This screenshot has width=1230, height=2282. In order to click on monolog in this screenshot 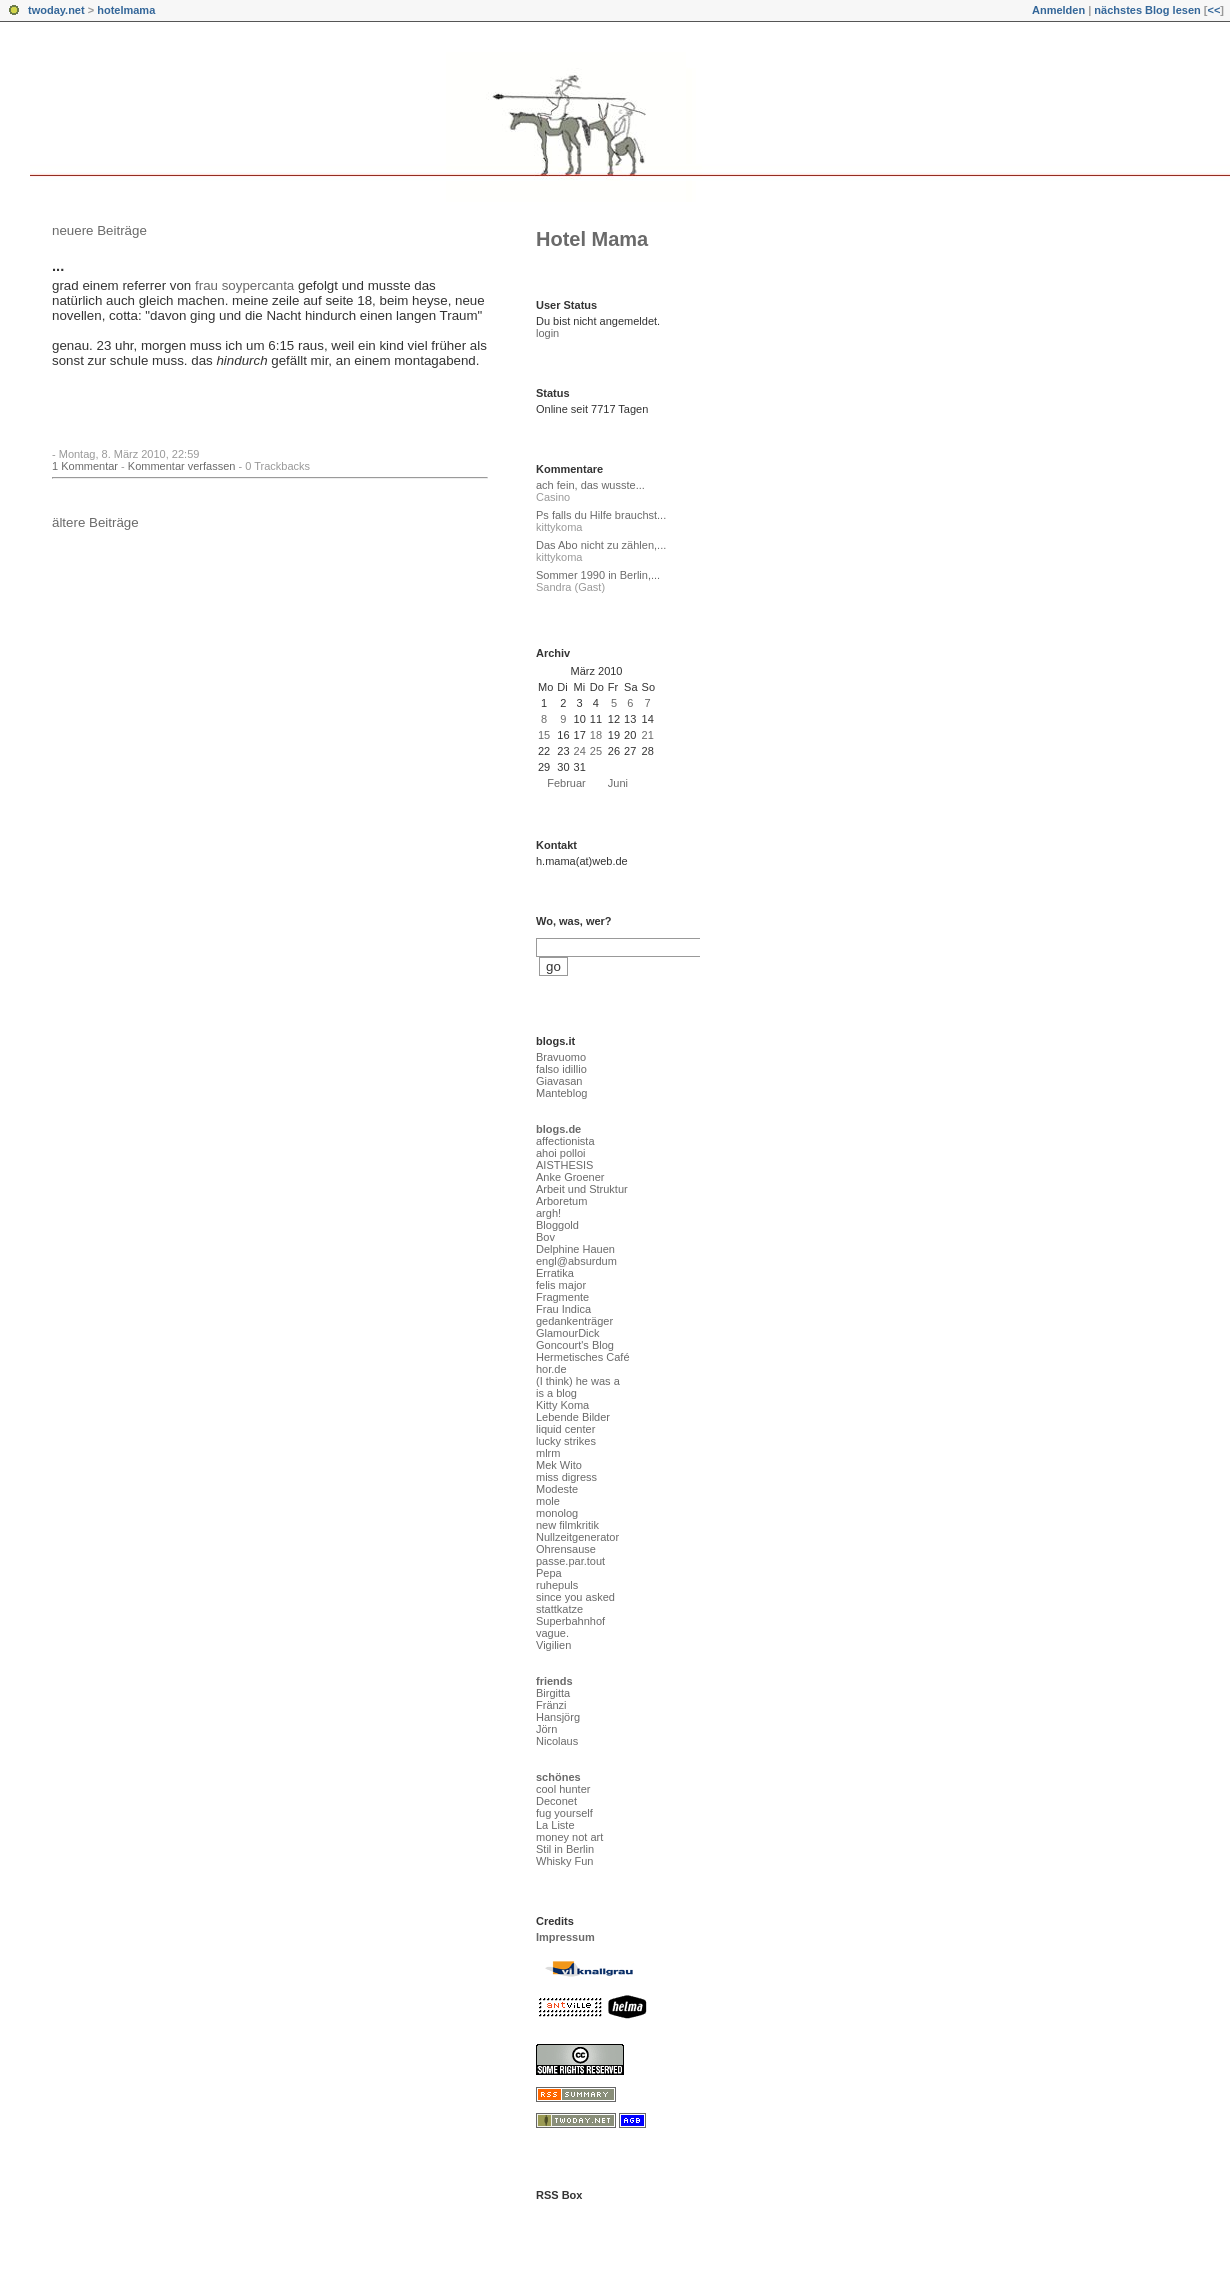, I will do `click(557, 1513)`.